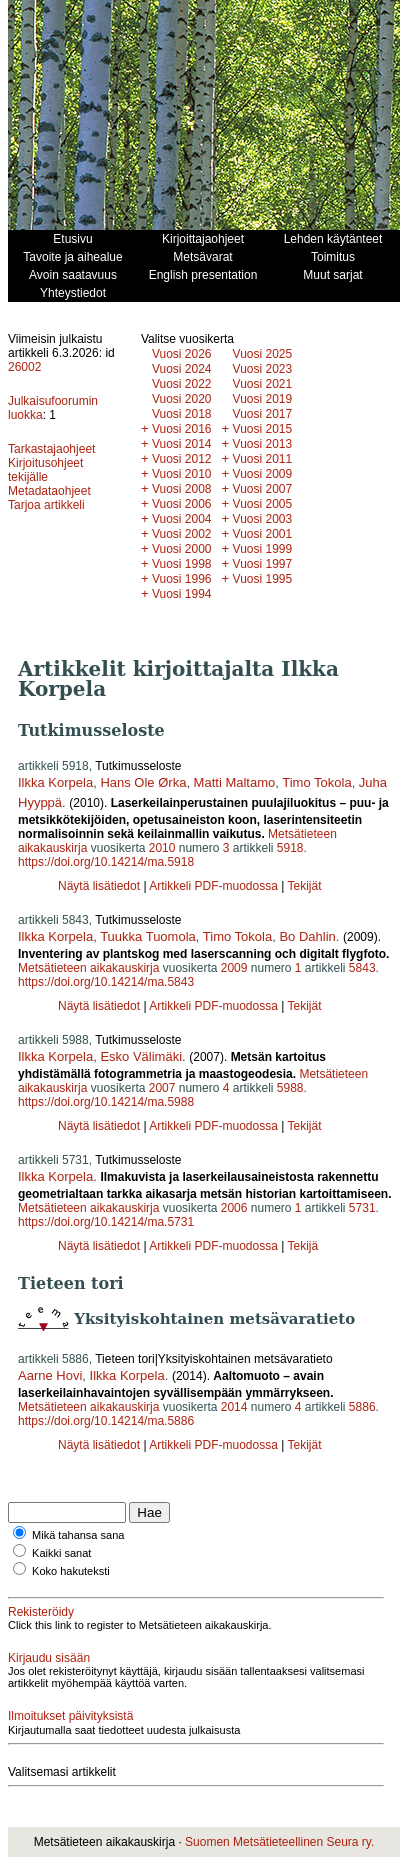 The image size is (408, 1857). I want to click on Näytä lisätiedot, so click(100, 886).